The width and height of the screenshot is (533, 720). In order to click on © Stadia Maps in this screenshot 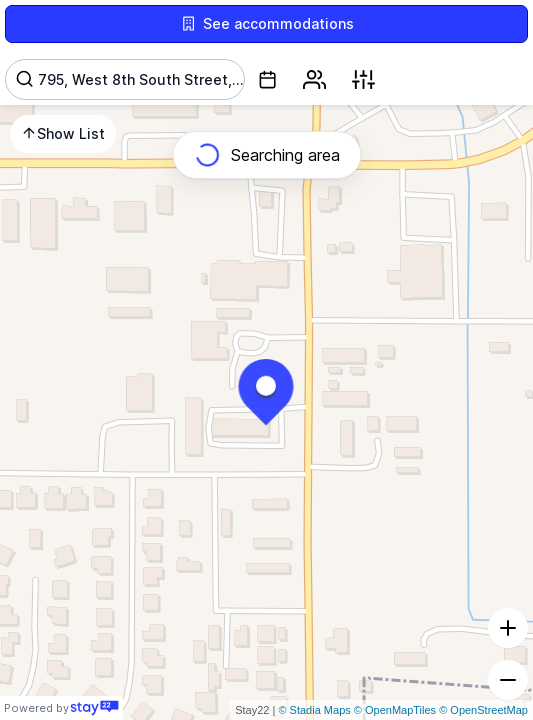, I will do `click(314, 710)`.